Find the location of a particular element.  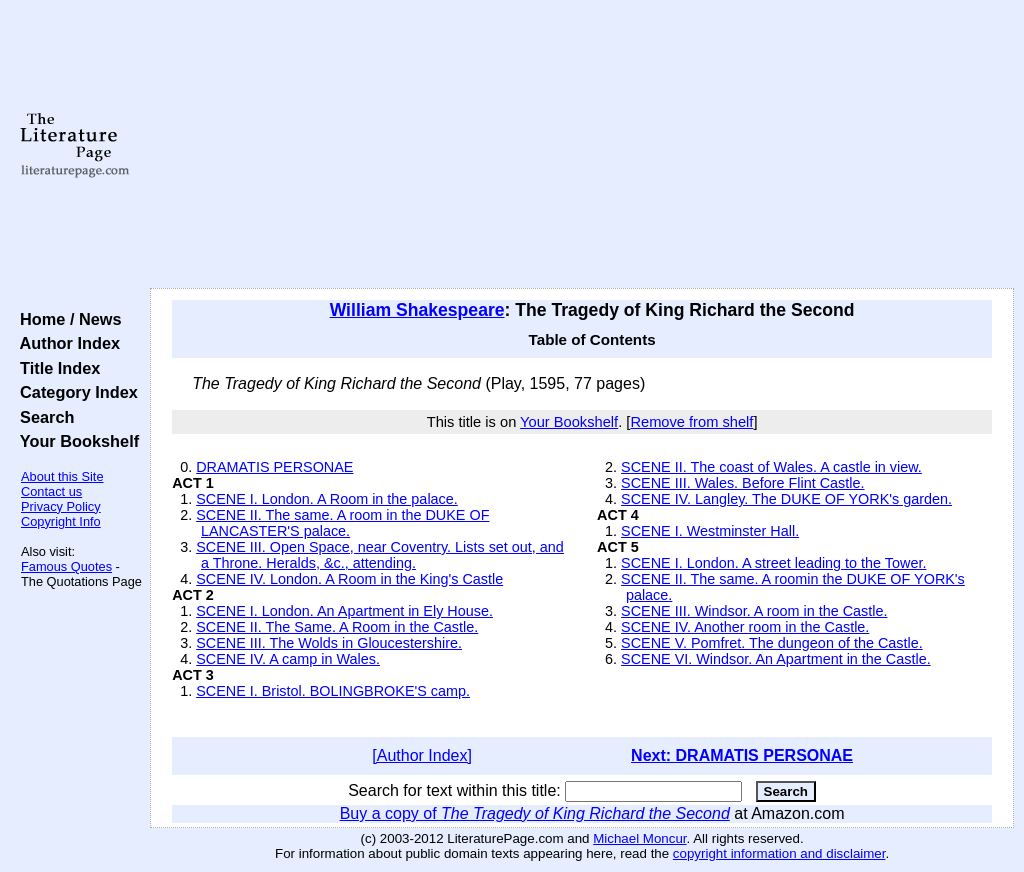

SCENE III. The Wolds in Gloucestershire. is located at coordinates (329, 643).